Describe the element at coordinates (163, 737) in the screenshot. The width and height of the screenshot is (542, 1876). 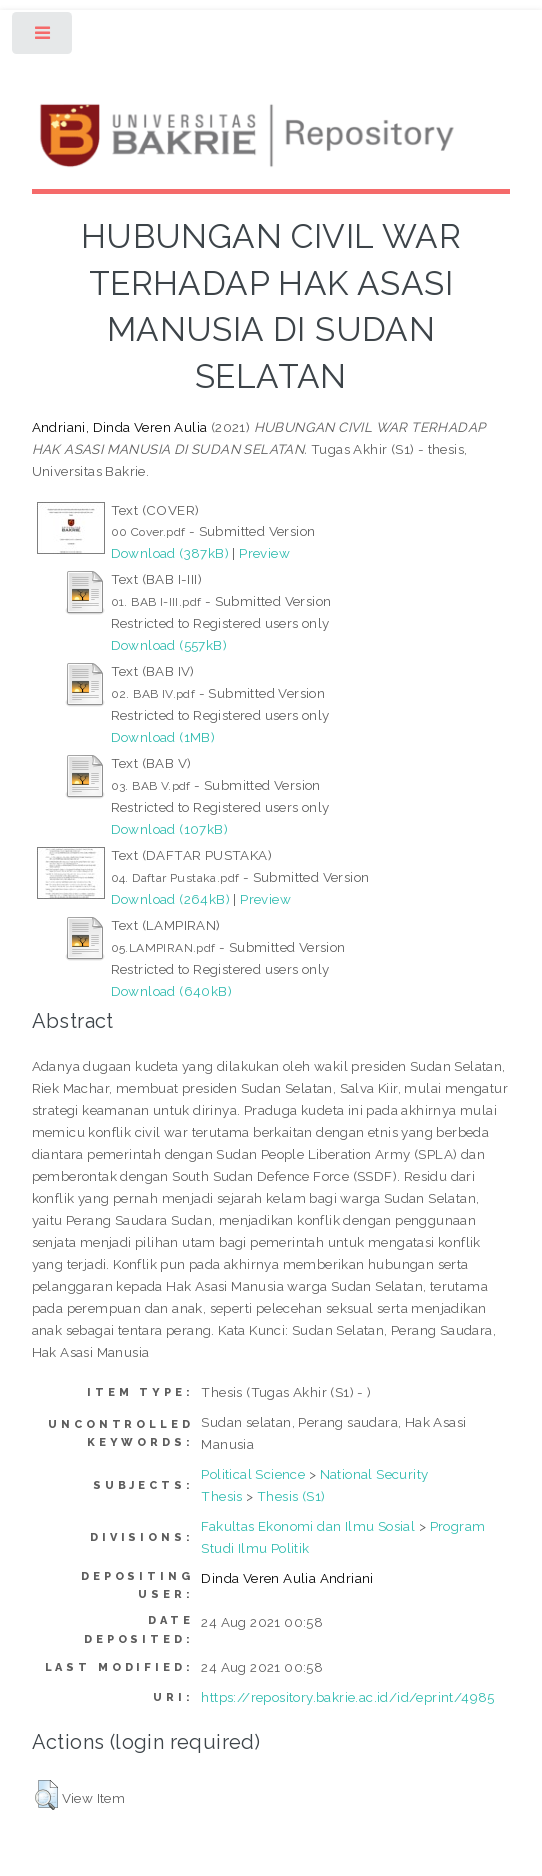
I see `Download (1MB)` at that location.